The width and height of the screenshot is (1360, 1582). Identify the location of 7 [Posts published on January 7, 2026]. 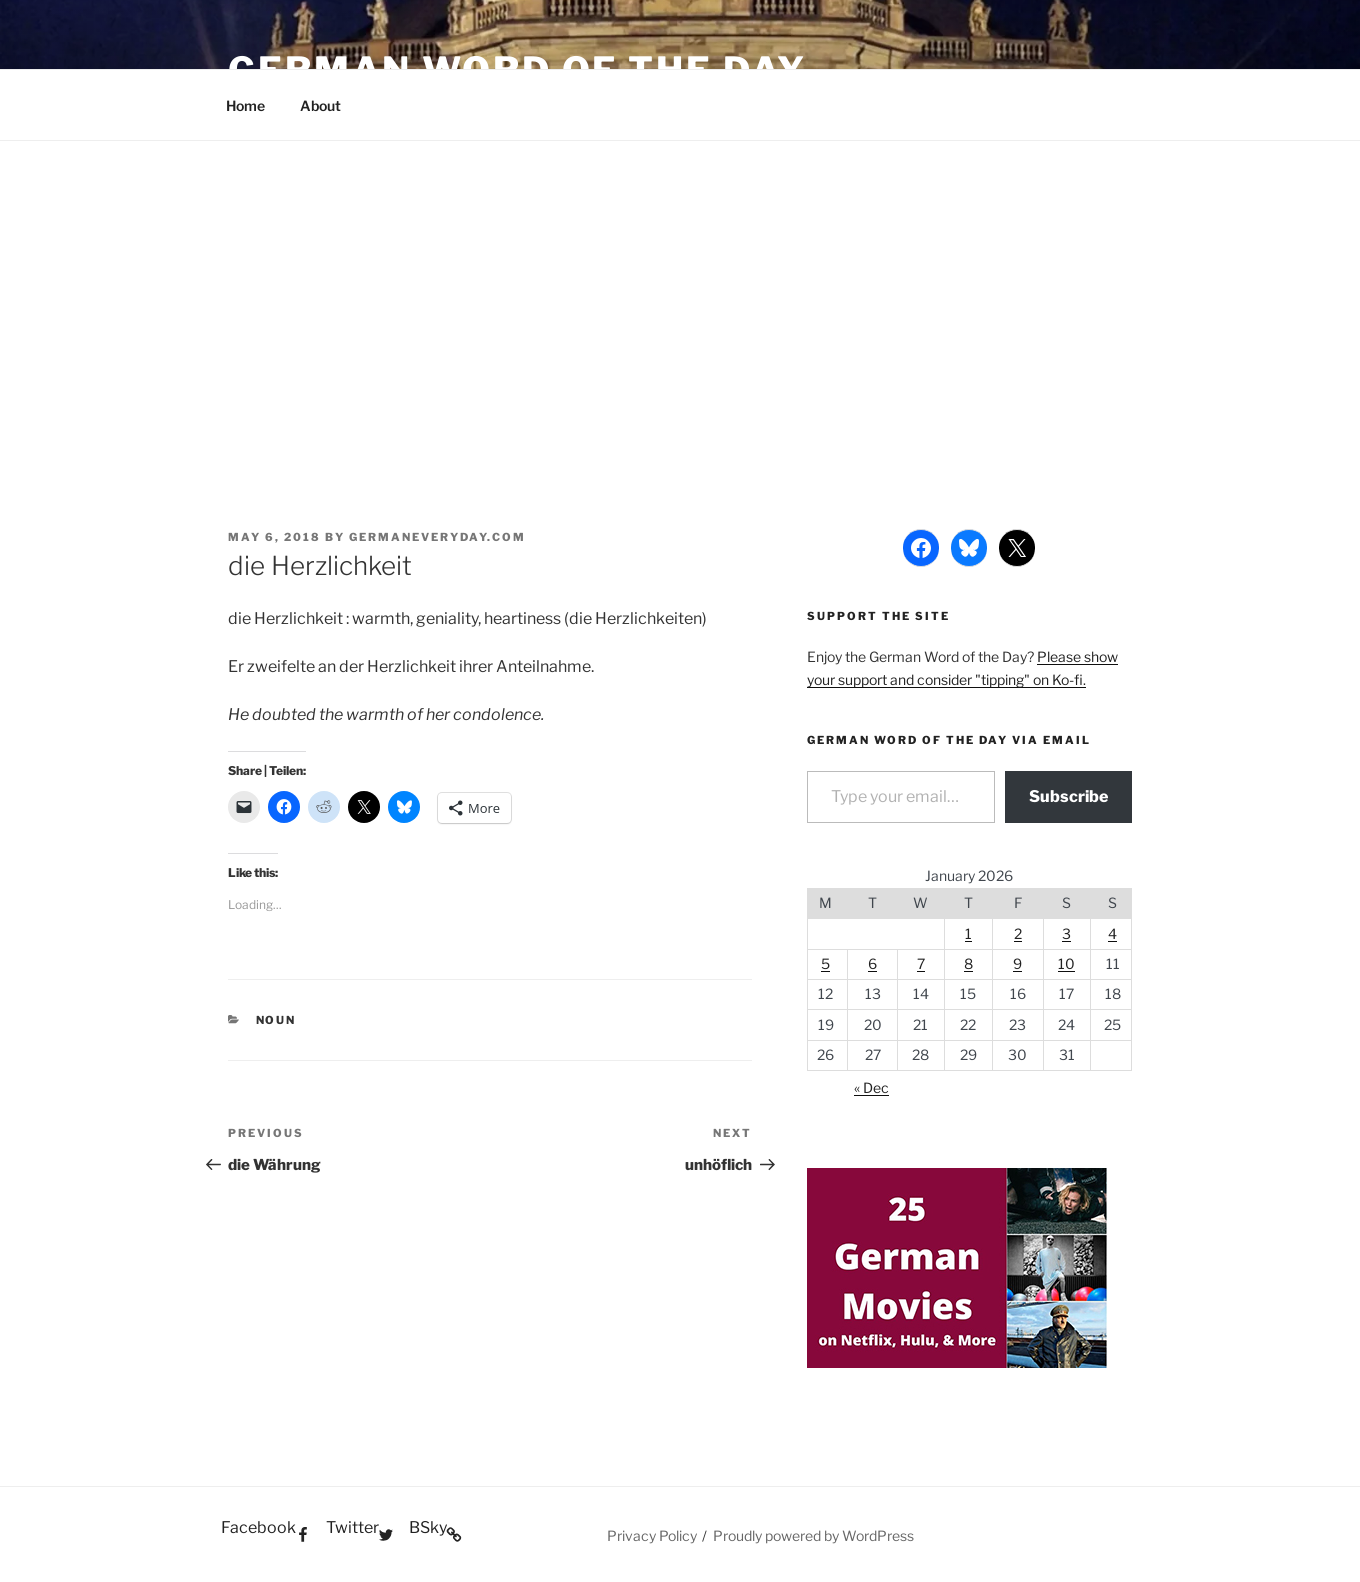
(921, 963).